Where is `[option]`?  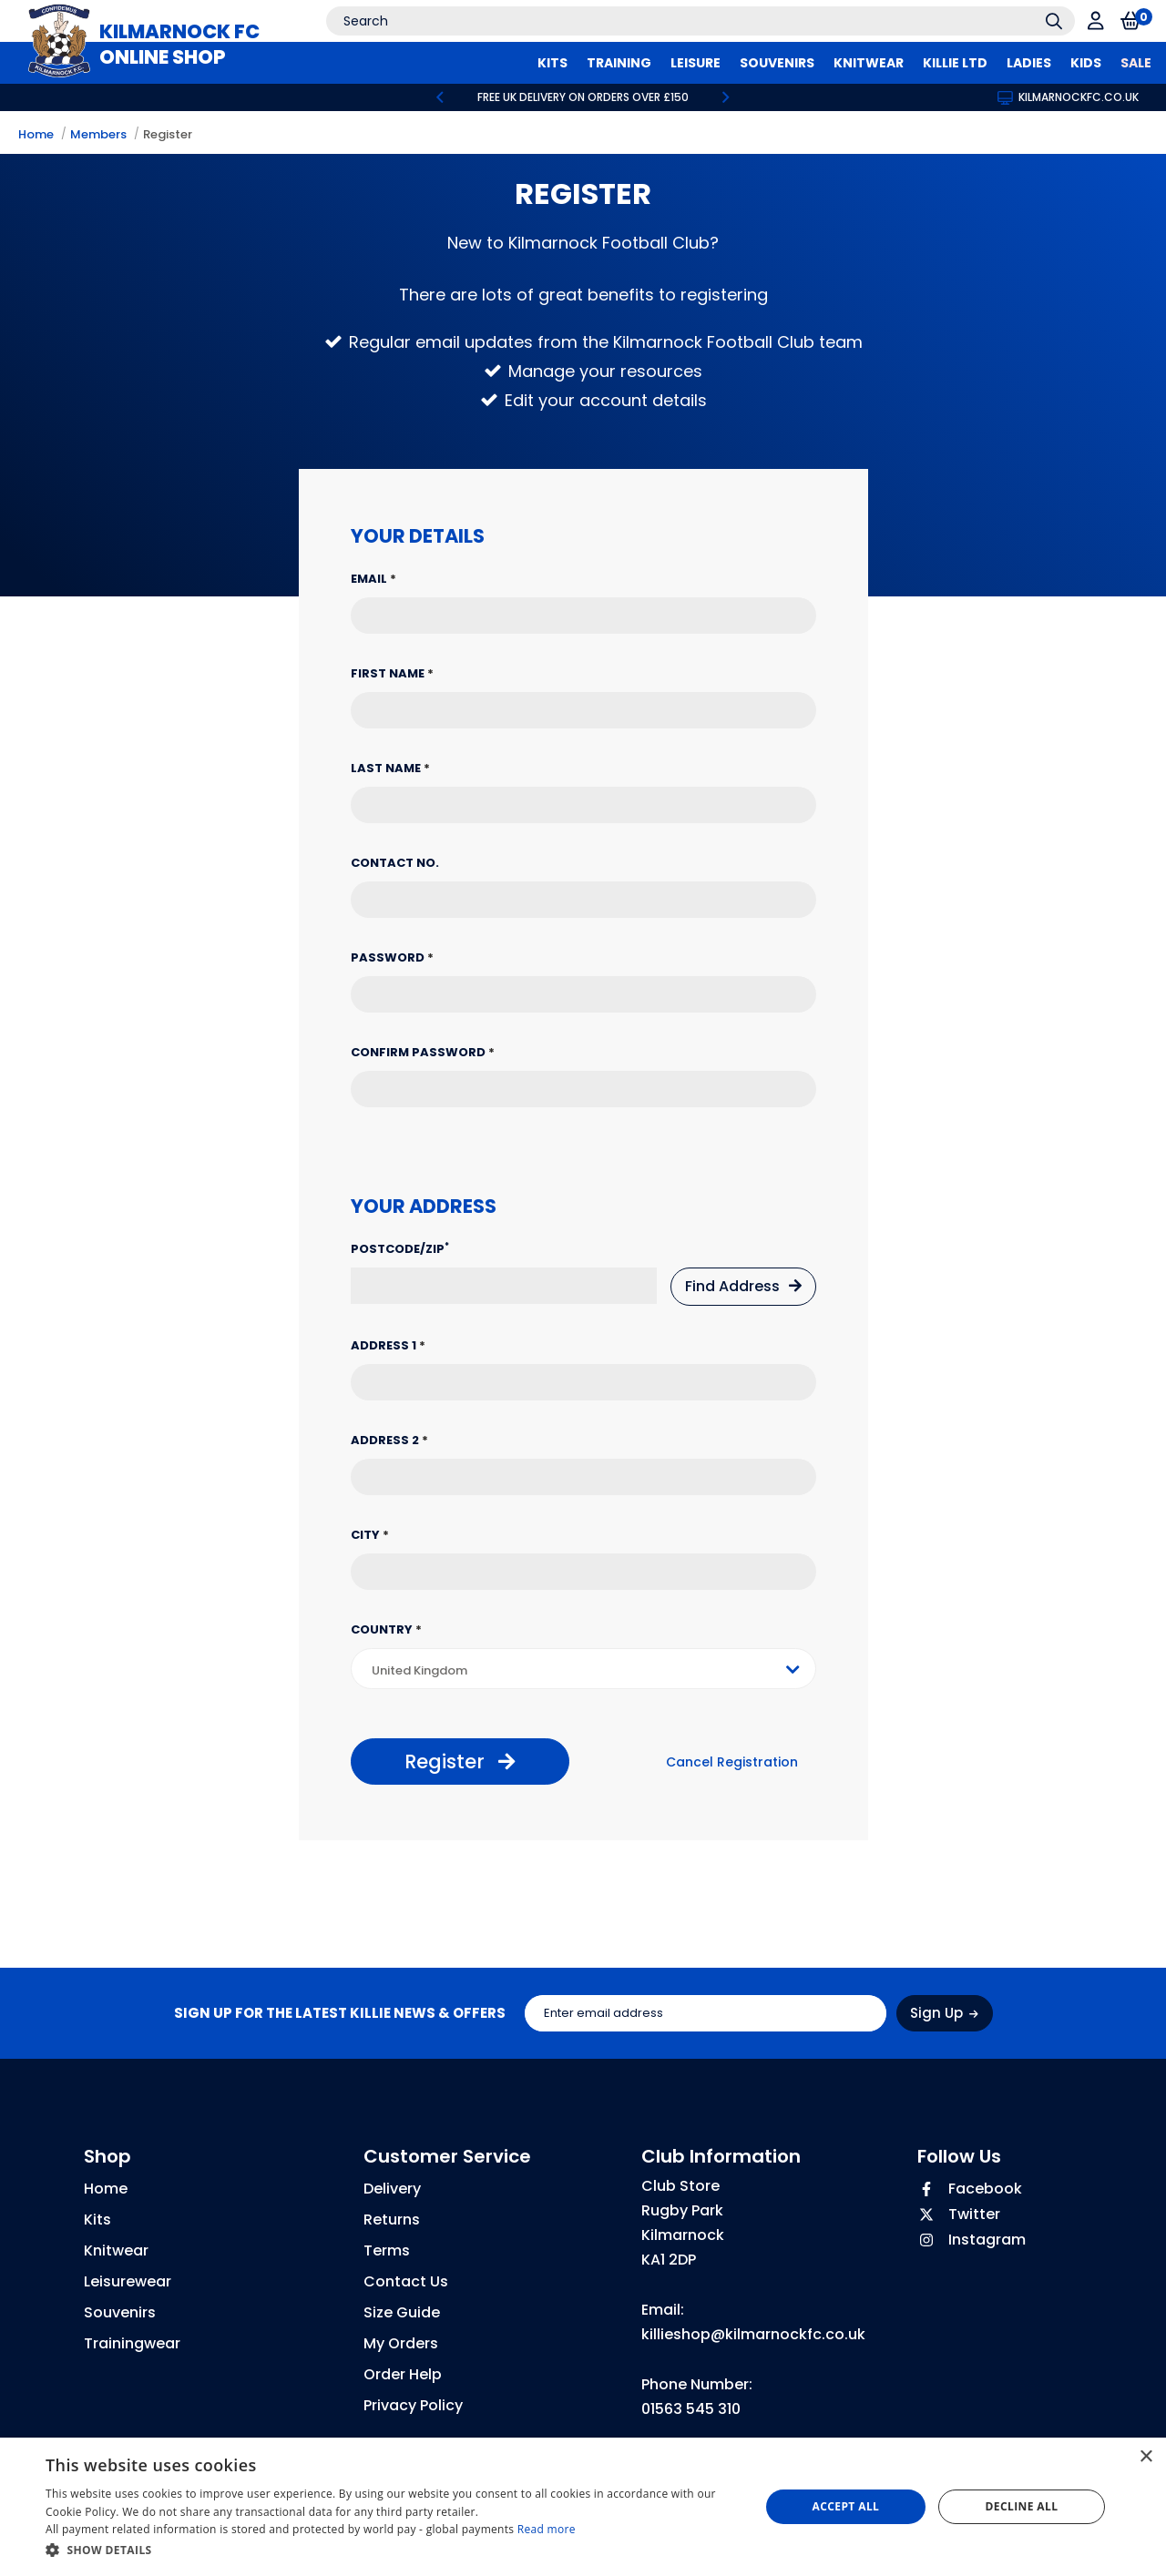 [option] is located at coordinates (583, 97).